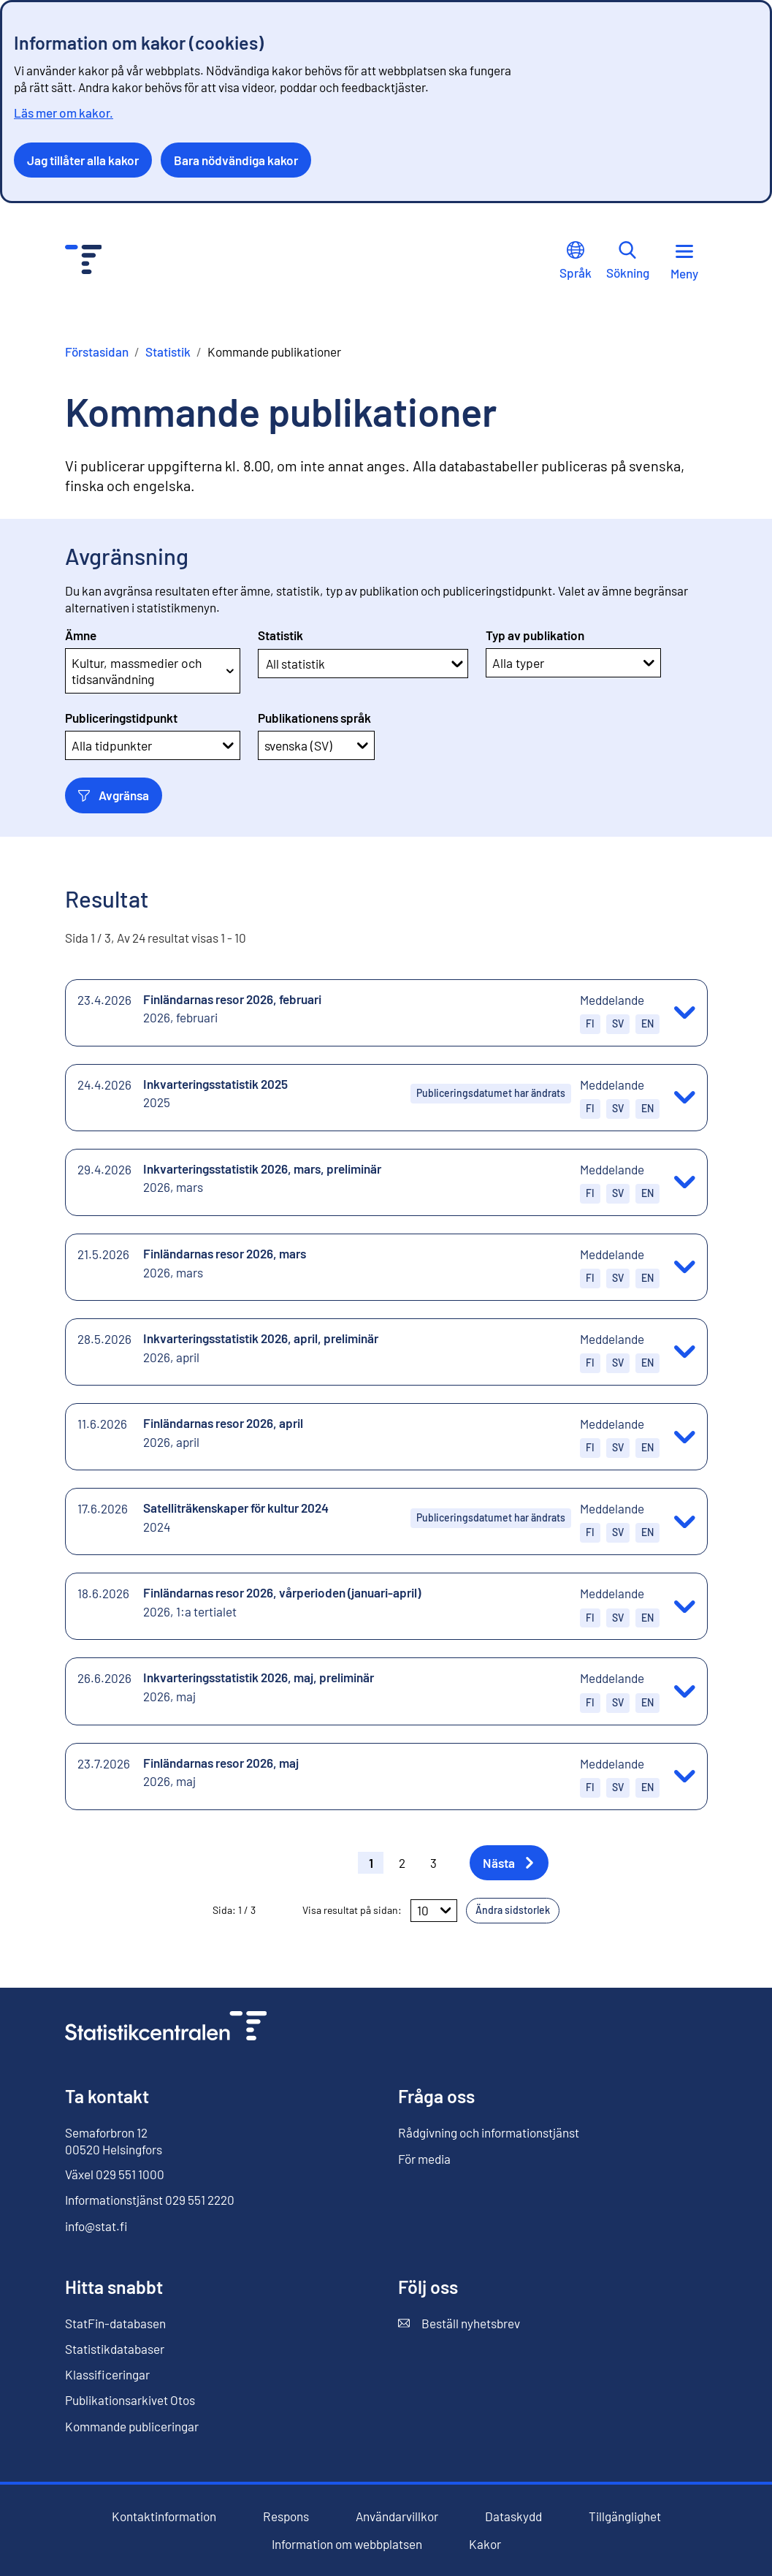 This screenshot has width=772, height=2576. I want to click on 2 [button], so click(402, 1862).